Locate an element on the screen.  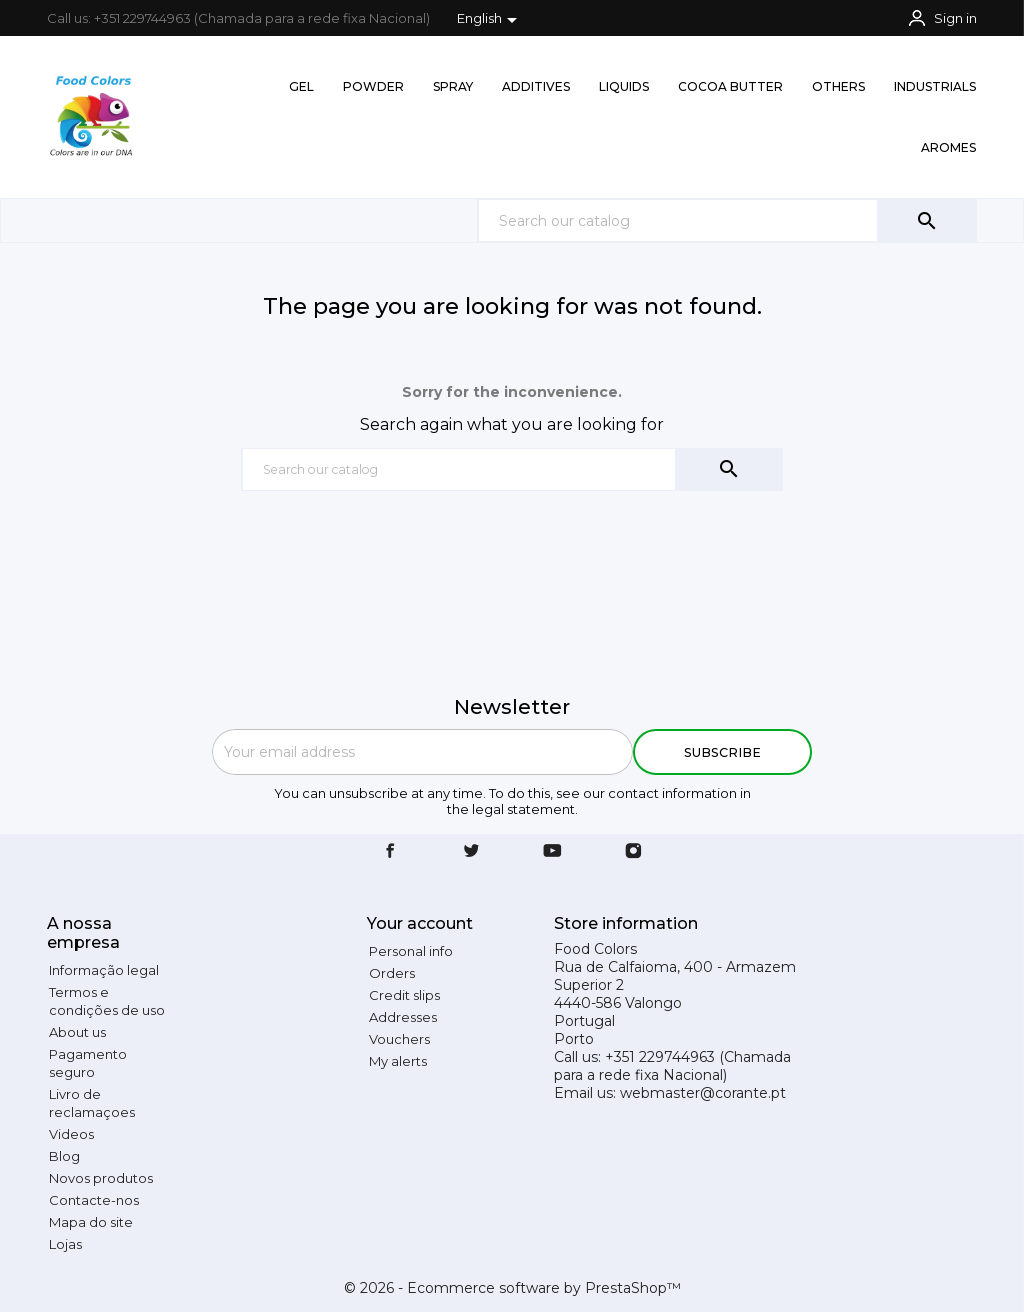
[Search] is located at coordinates (727, 220).